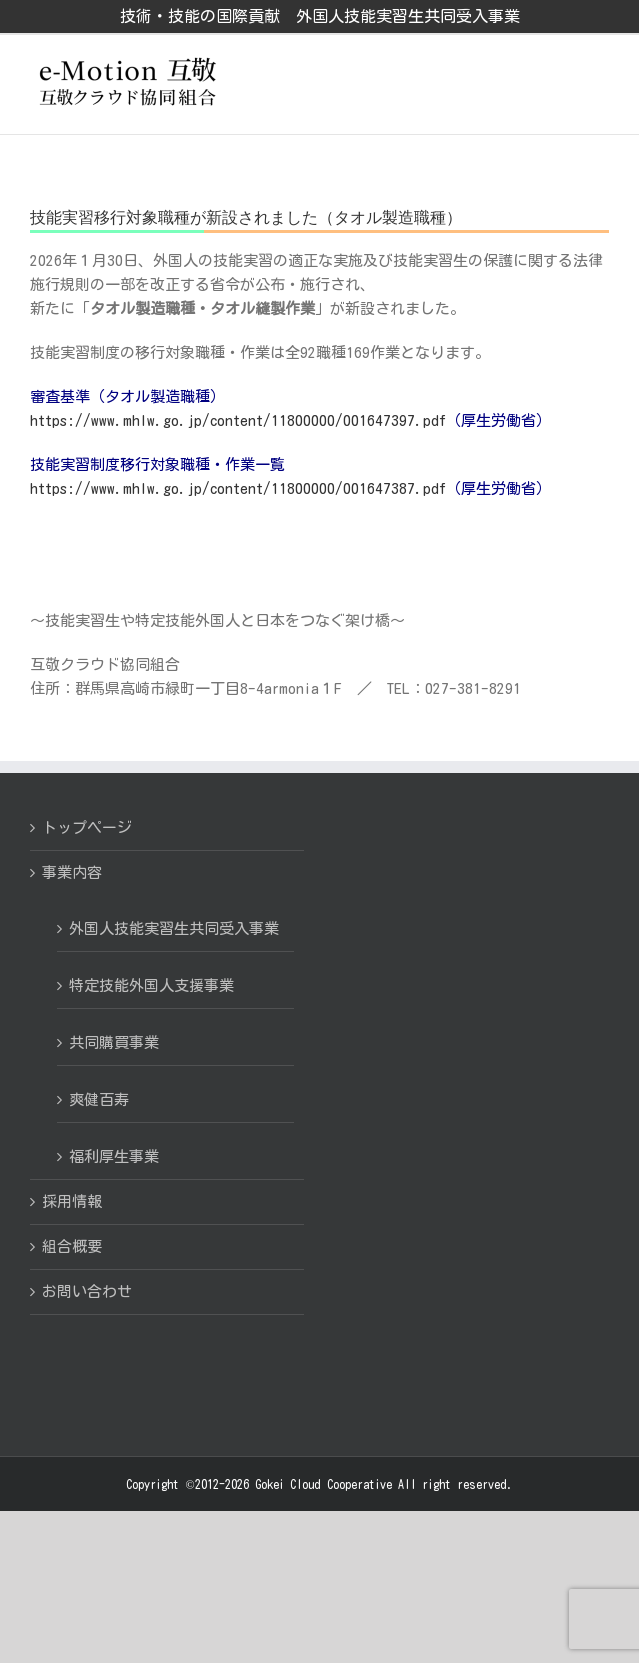 The height and width of the screenshot is (1663, 639). I want to click on 採用情報, so click(72, 1201).